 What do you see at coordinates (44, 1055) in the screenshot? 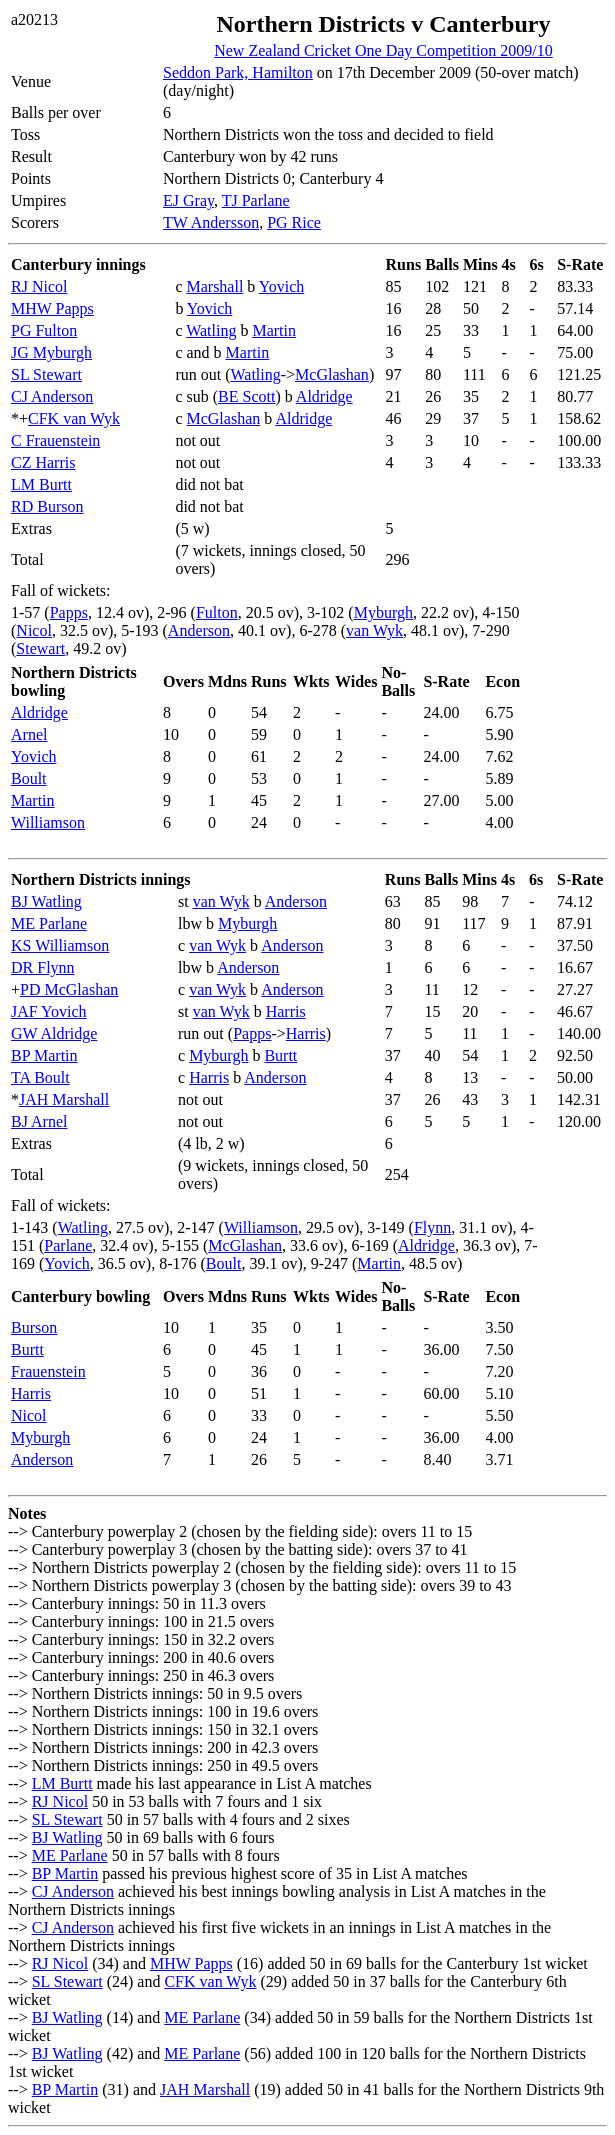
I see `BP Martin` at bounding box center [44, 1055].